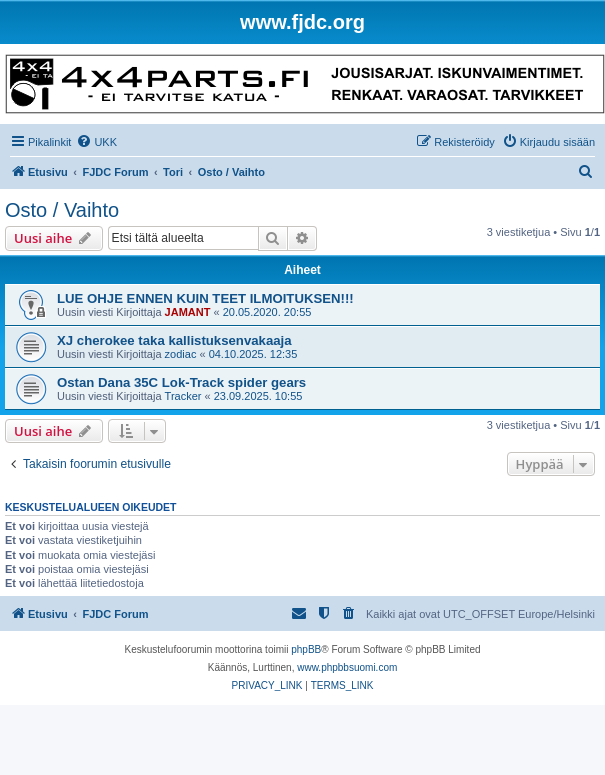 The height and width of the screenshot is (775, 605). Describe the element at coordinates (183, 396) in the screenshot. I see `Tracker` at that location.